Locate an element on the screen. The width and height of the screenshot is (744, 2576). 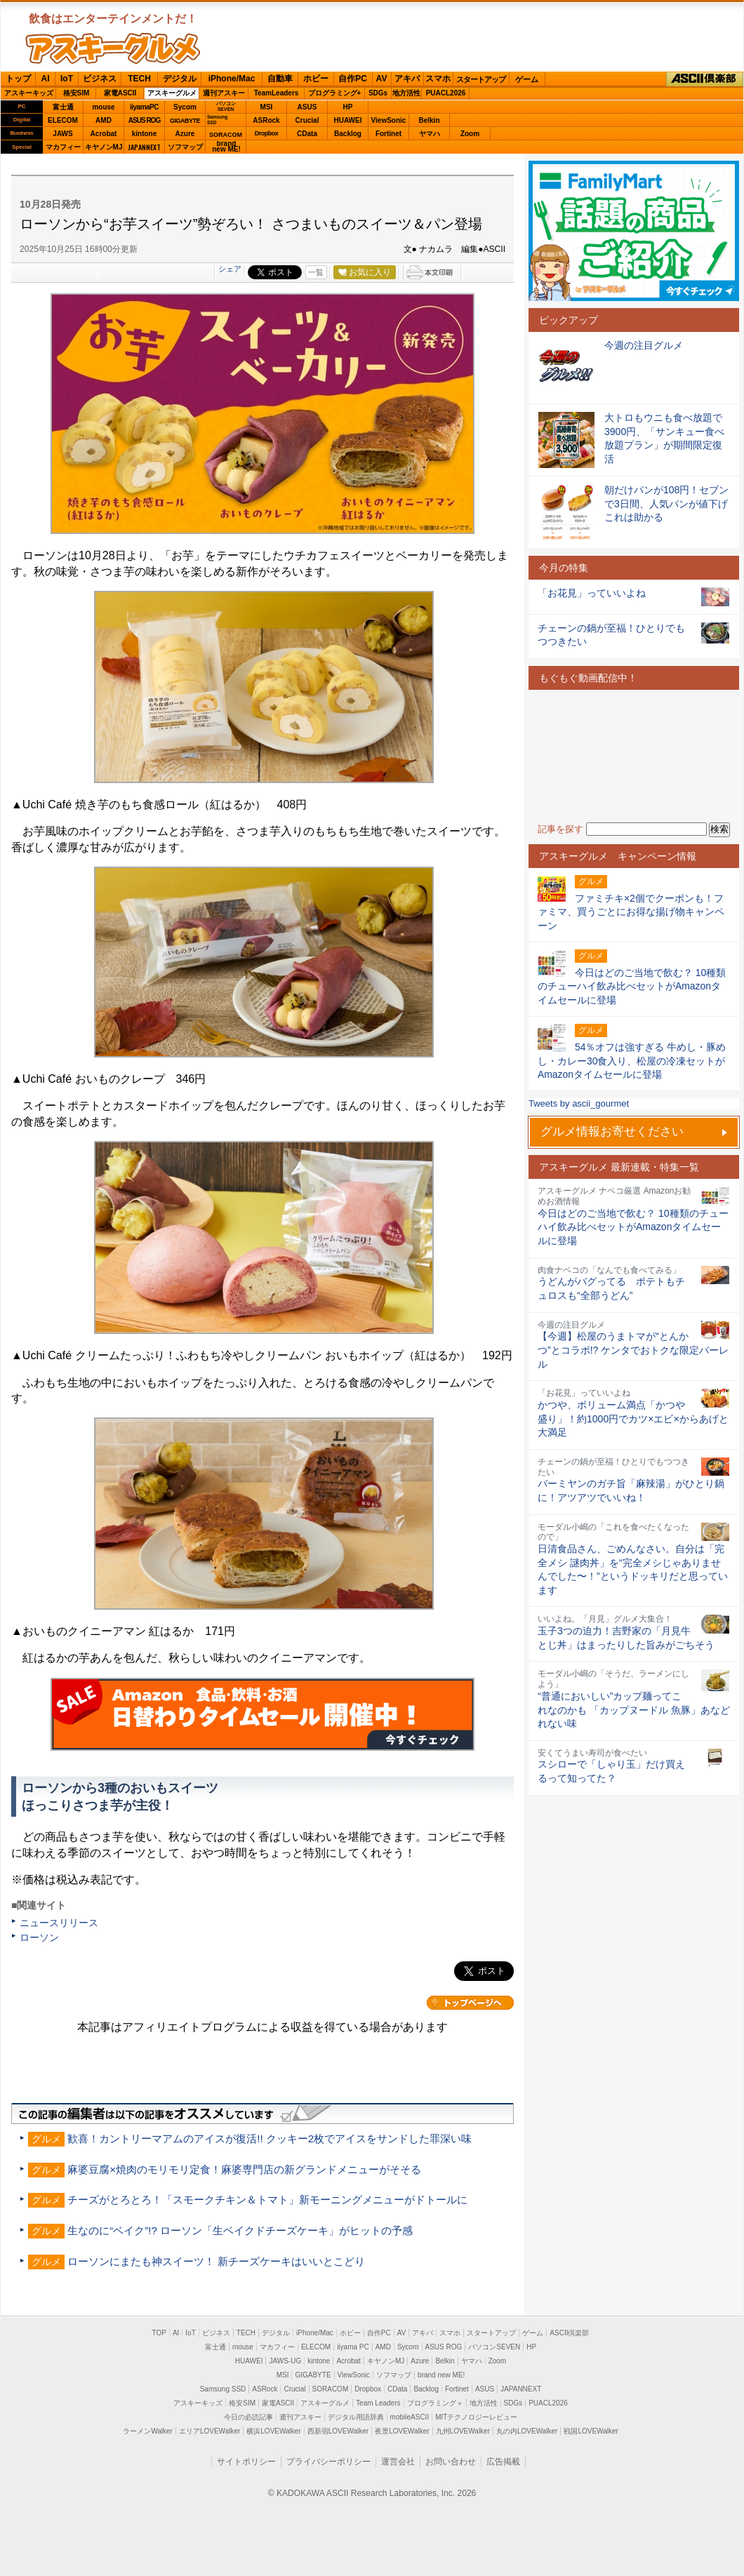
JAPANNEXT is located at coordinates (144, 147).